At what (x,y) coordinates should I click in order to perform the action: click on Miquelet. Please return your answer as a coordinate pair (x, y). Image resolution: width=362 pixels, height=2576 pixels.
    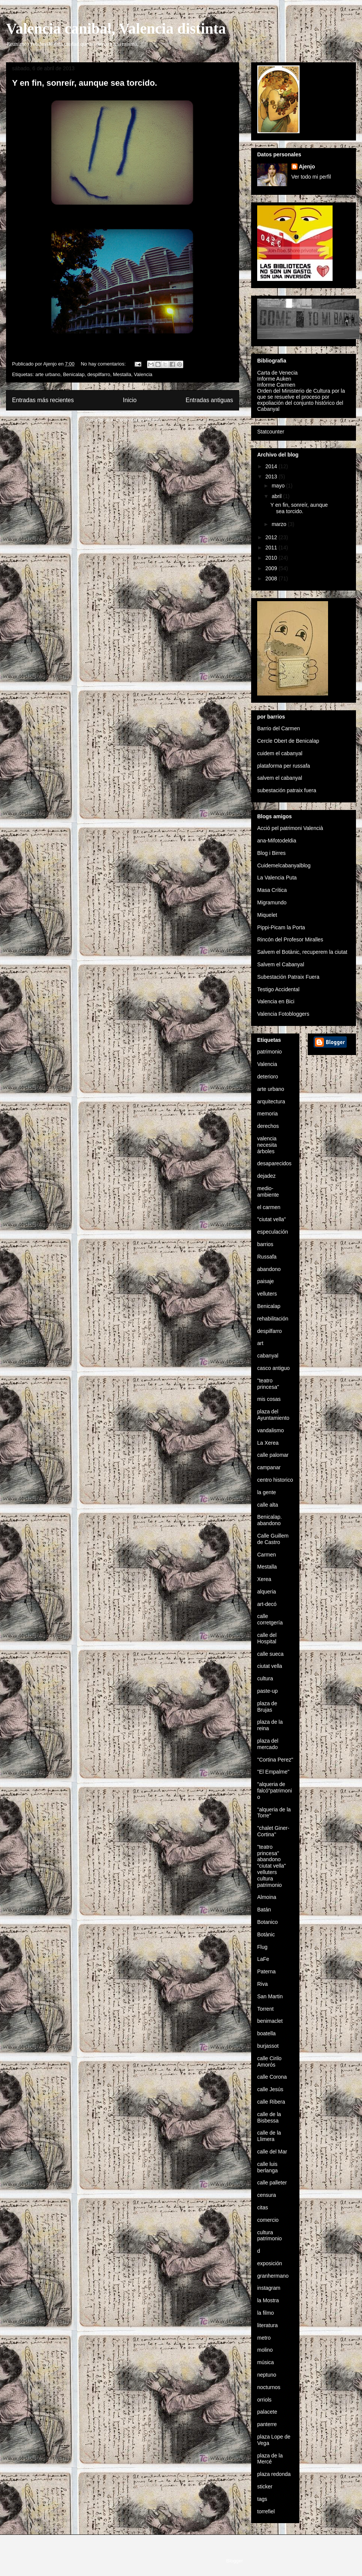
    Looking at the image, I should click on (267, 915).